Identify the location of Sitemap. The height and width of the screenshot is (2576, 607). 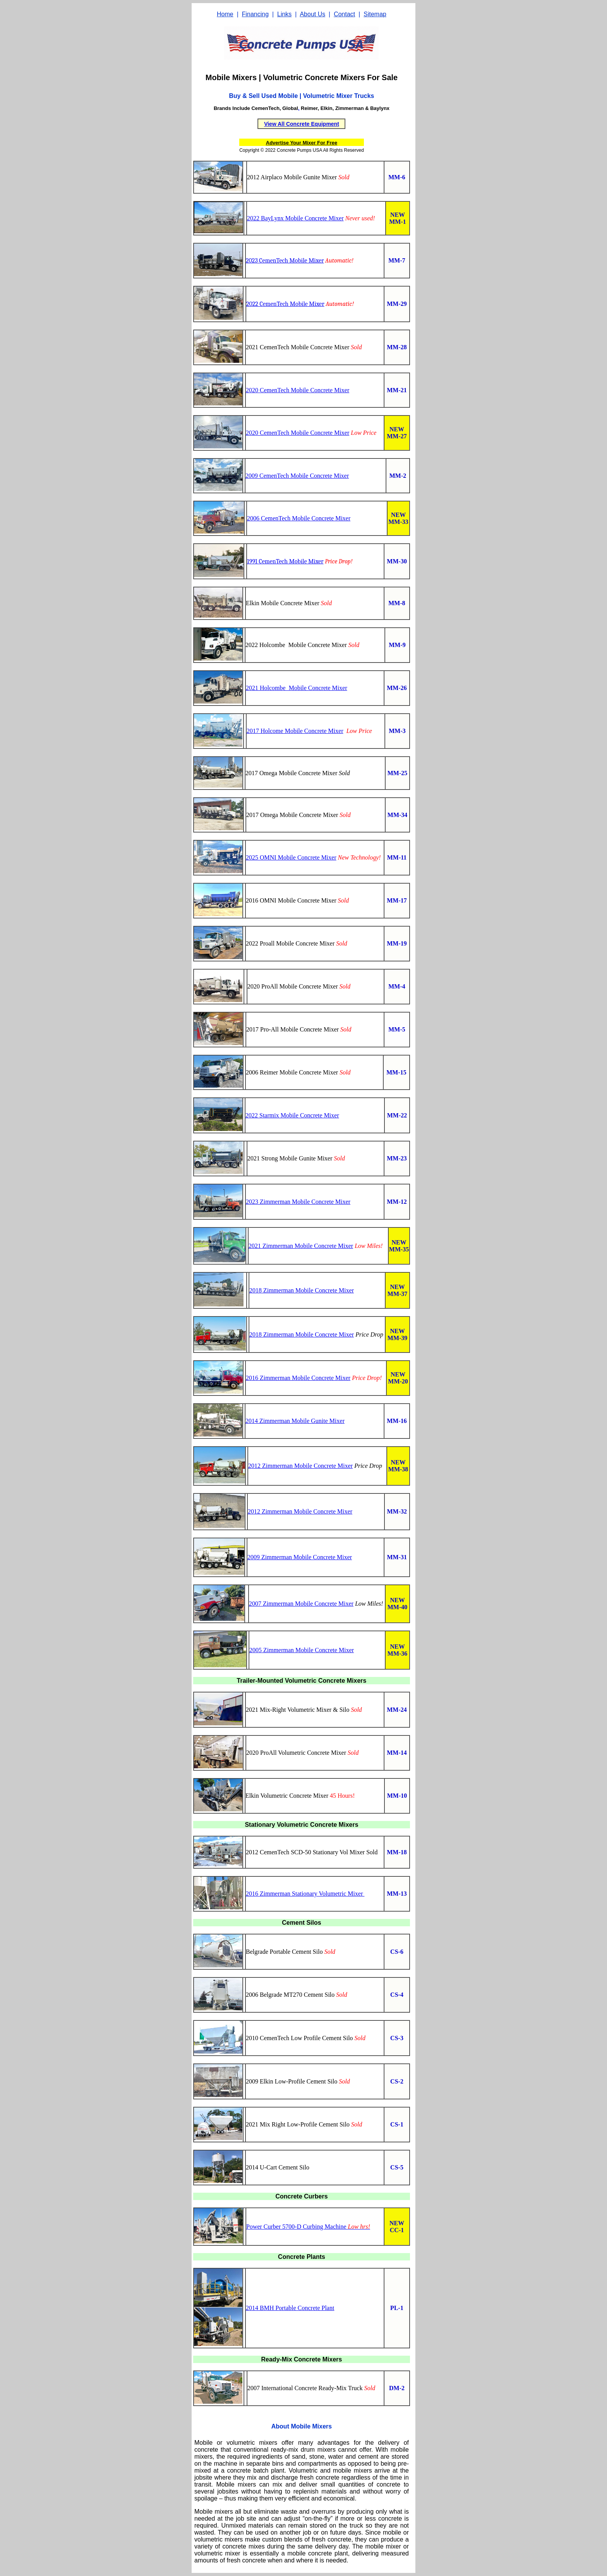
(375, 14).